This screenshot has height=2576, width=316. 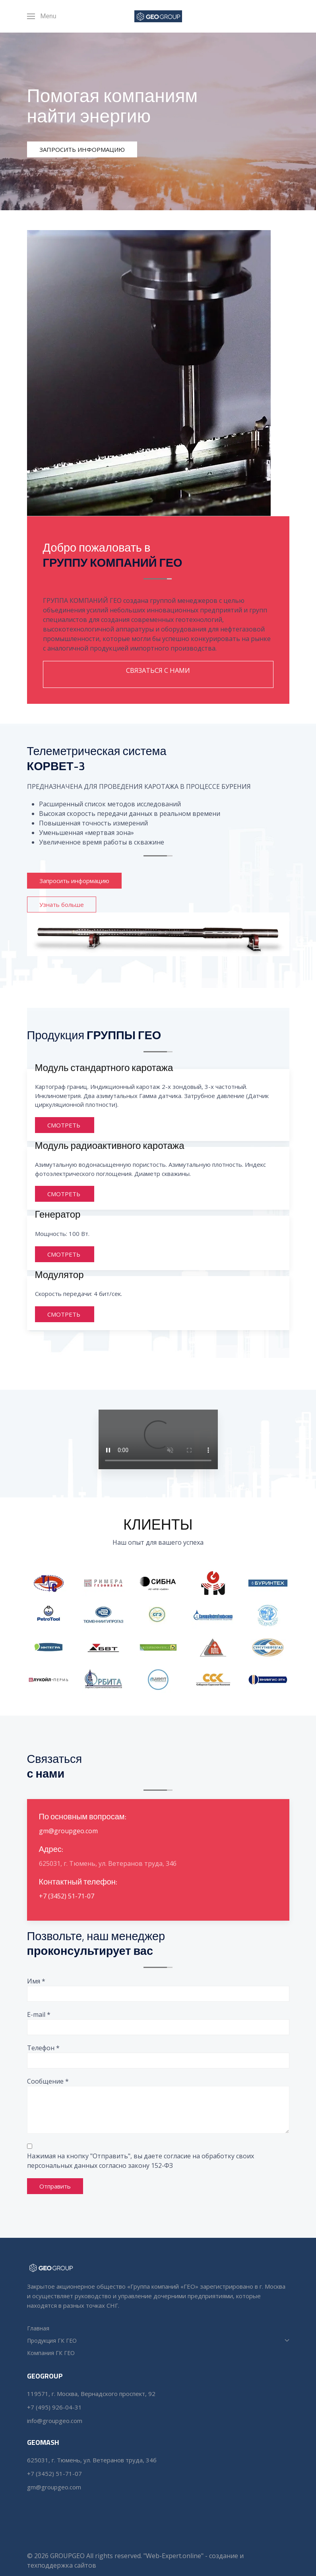 I want to click on Продукция ГК ГЕО, so click(x=158, y=2340).